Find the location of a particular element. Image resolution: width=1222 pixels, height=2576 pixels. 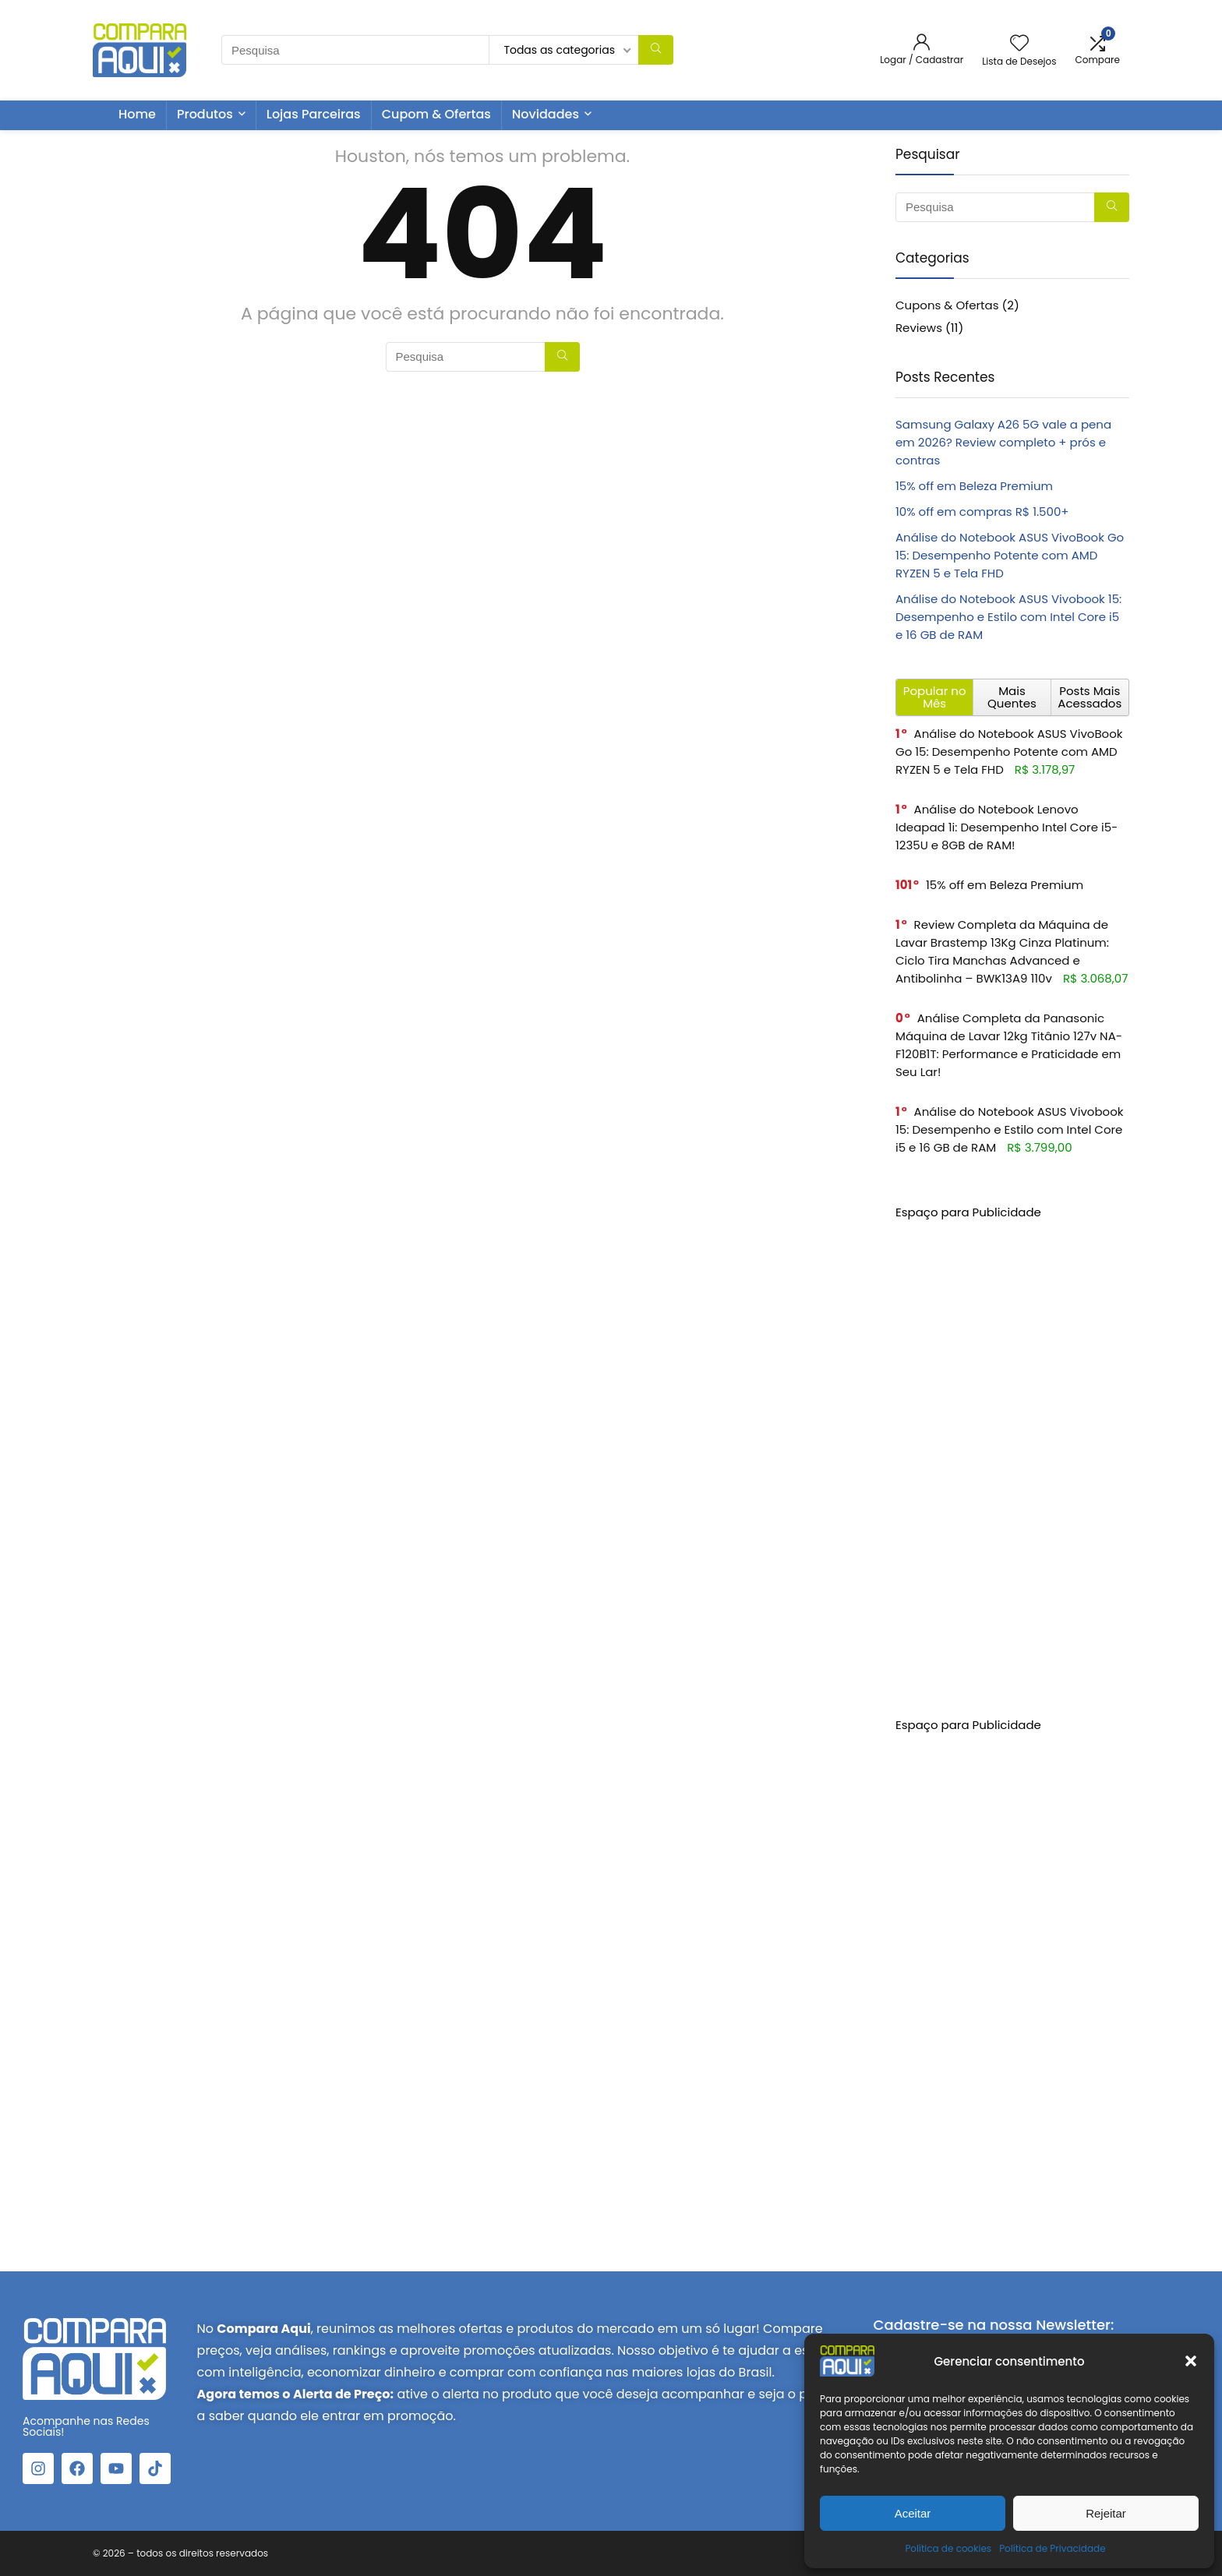

Home is located at coordinates (137, 114).